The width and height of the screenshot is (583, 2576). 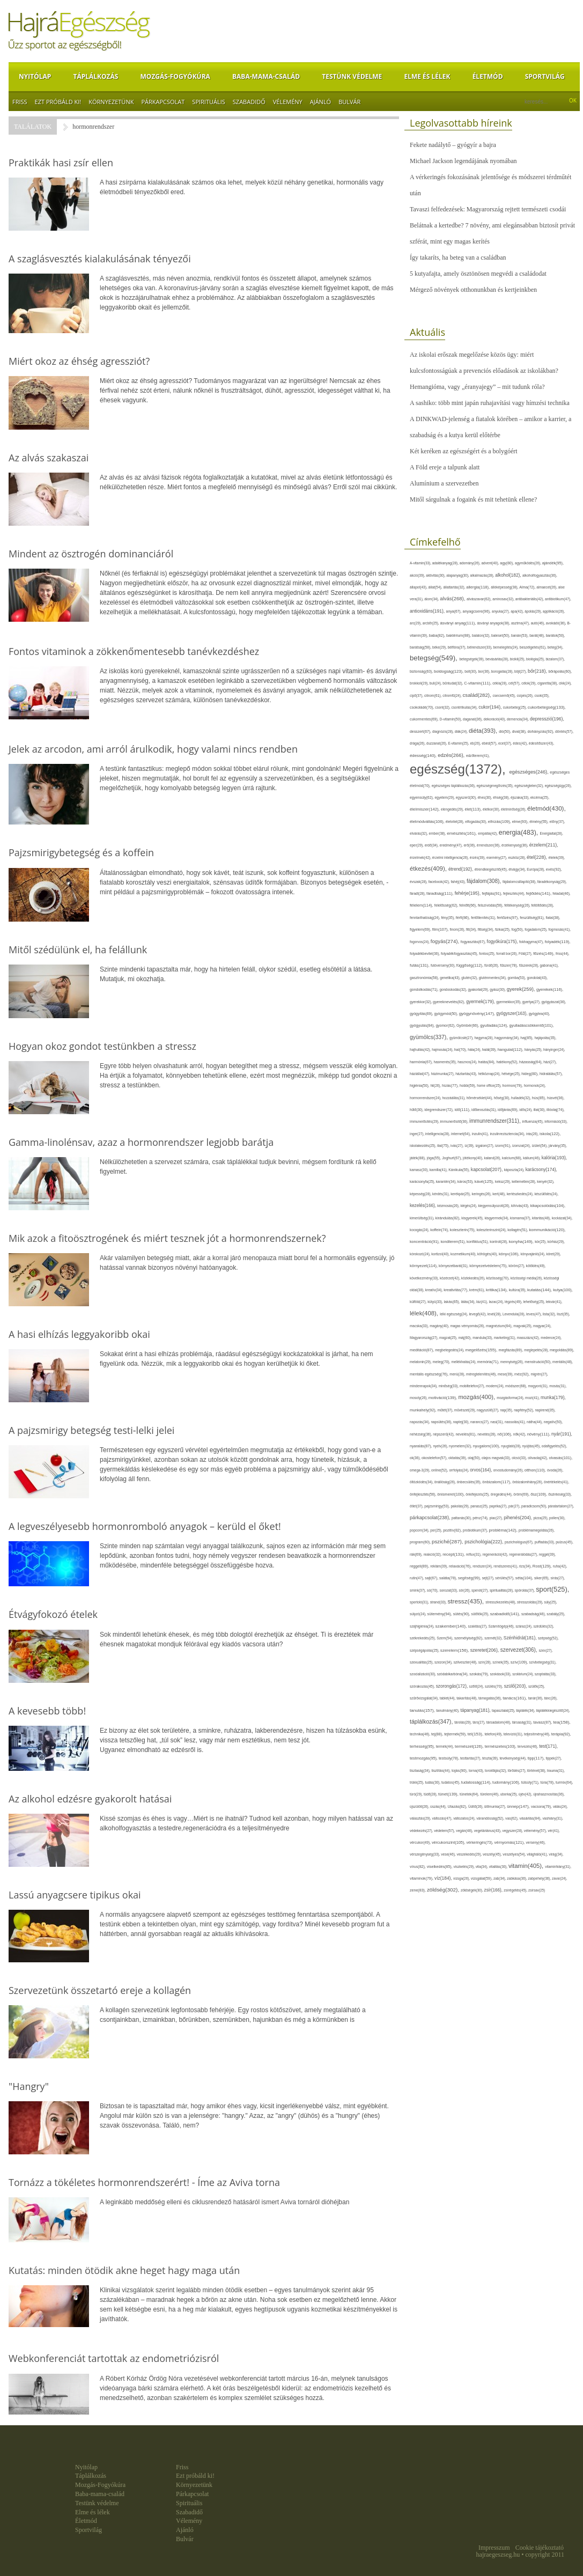 What do you see at coordinates (352, 76) in the screenshot?
I see `Testünk védelme` at bounding box center [352, 76].